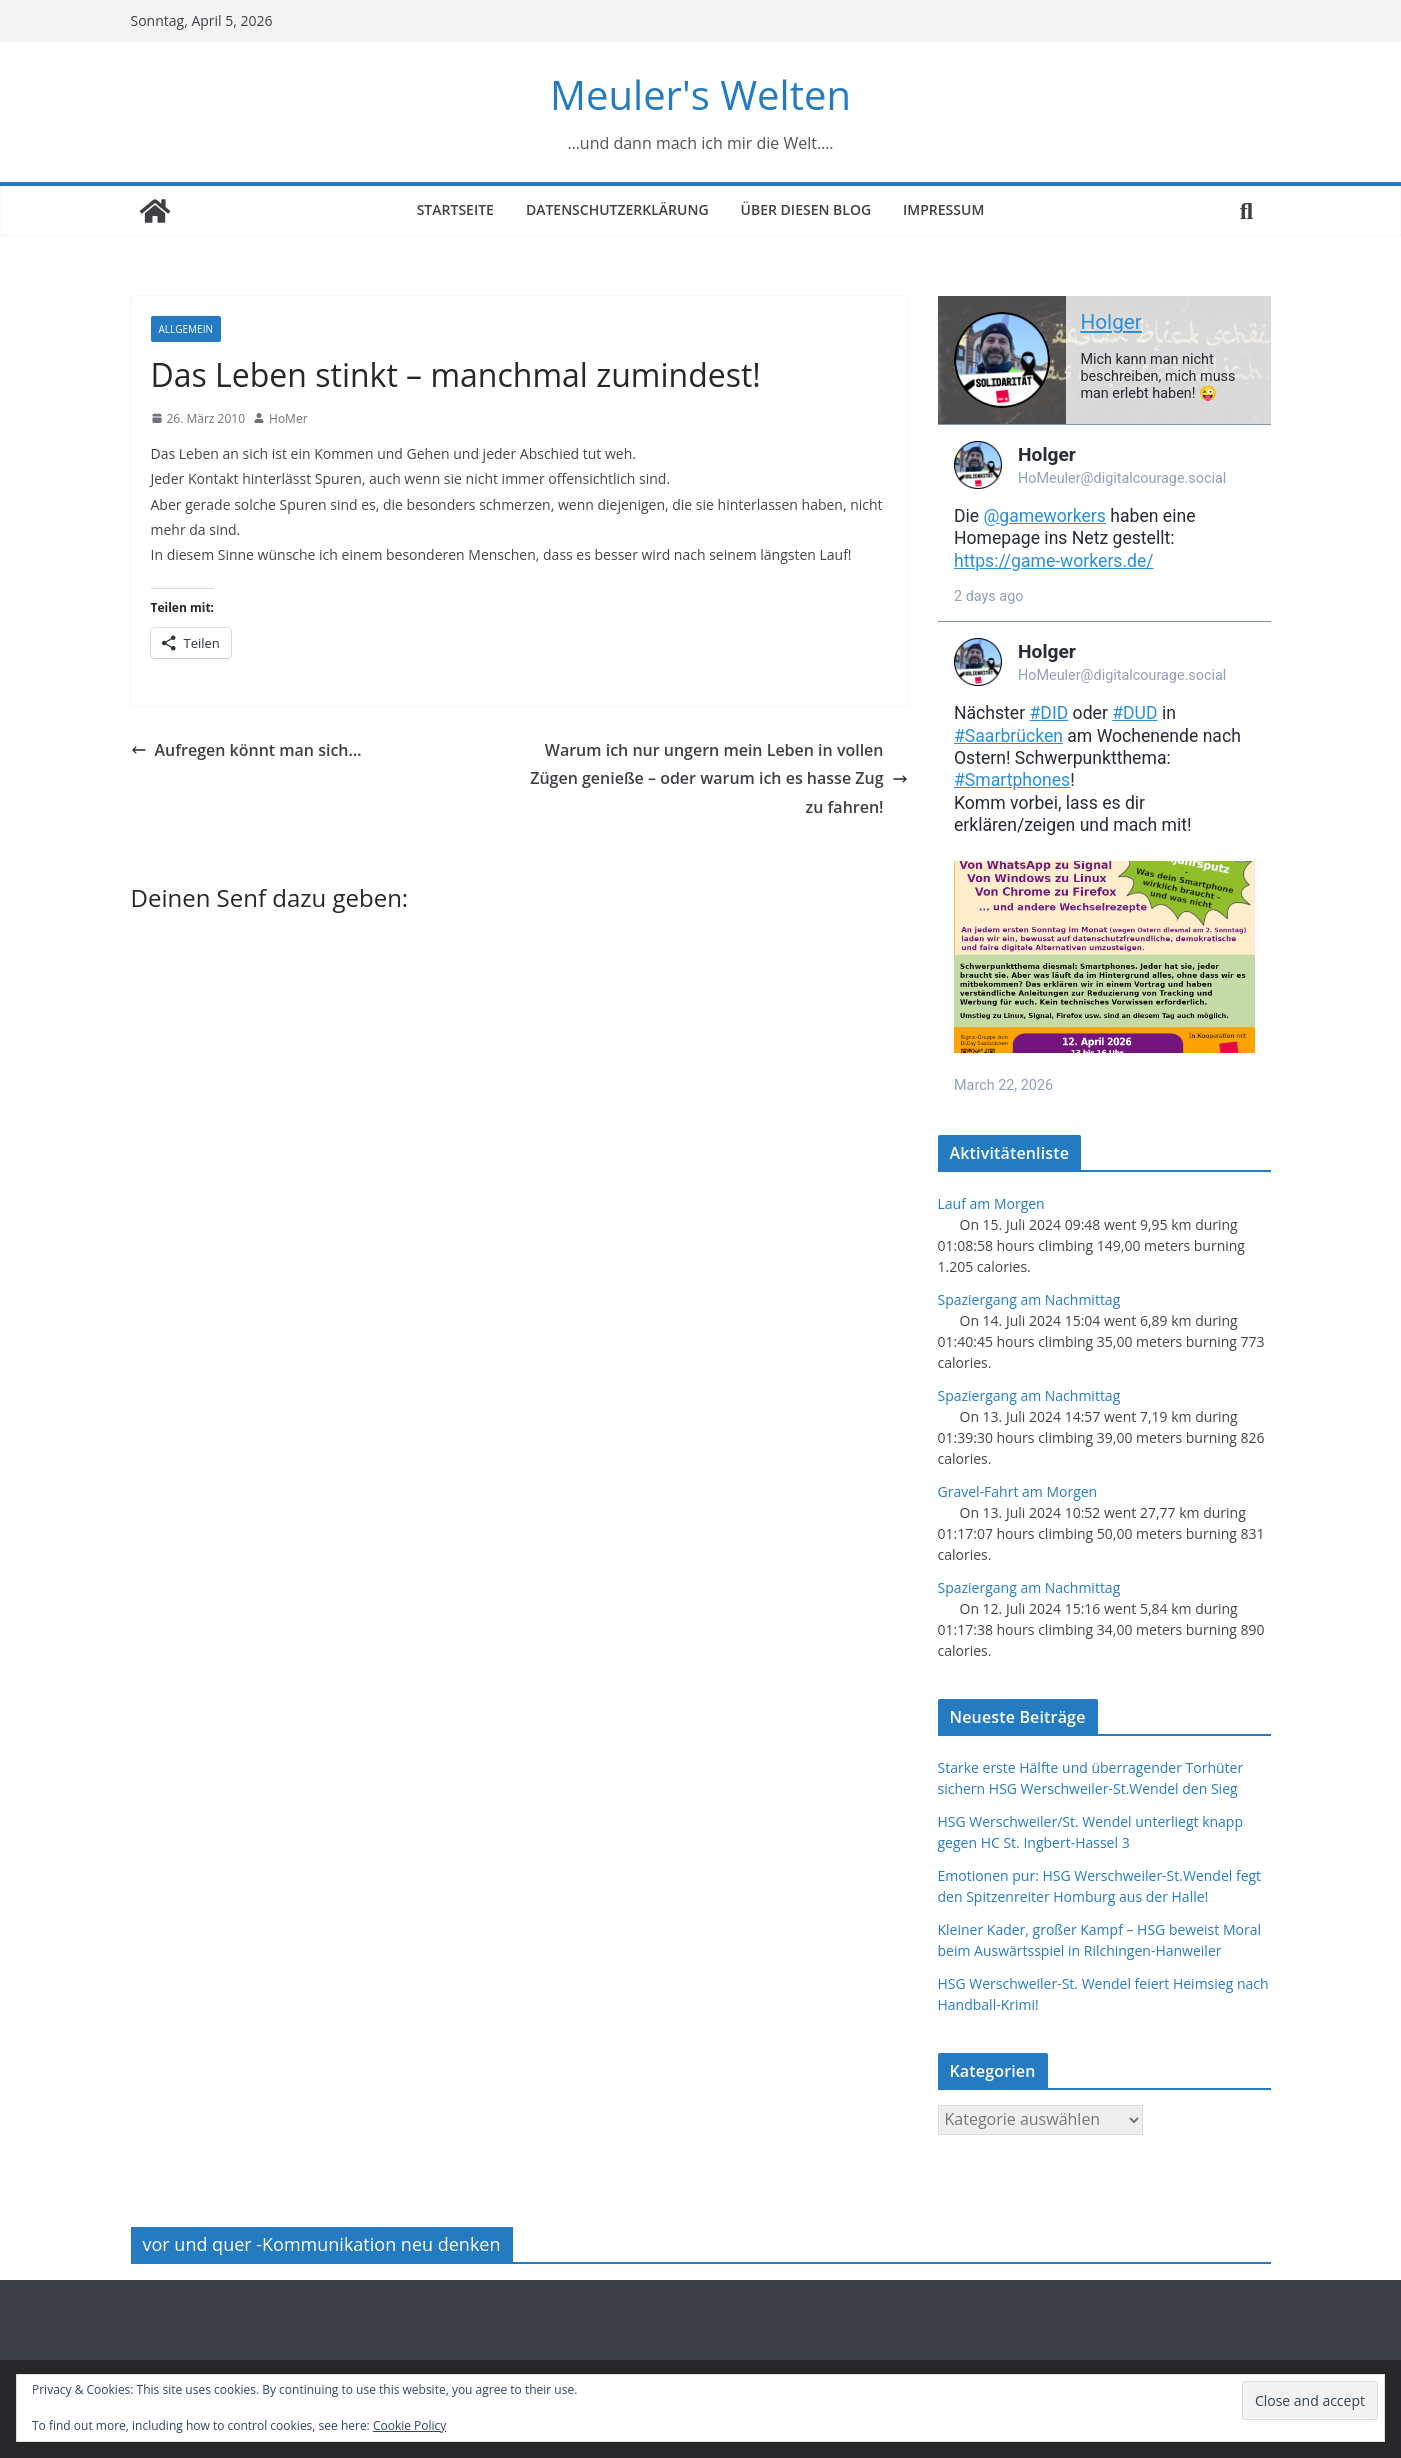  Describe the element at coordinates (455, 209) in the screenshot. I see `Startseite` at that location.